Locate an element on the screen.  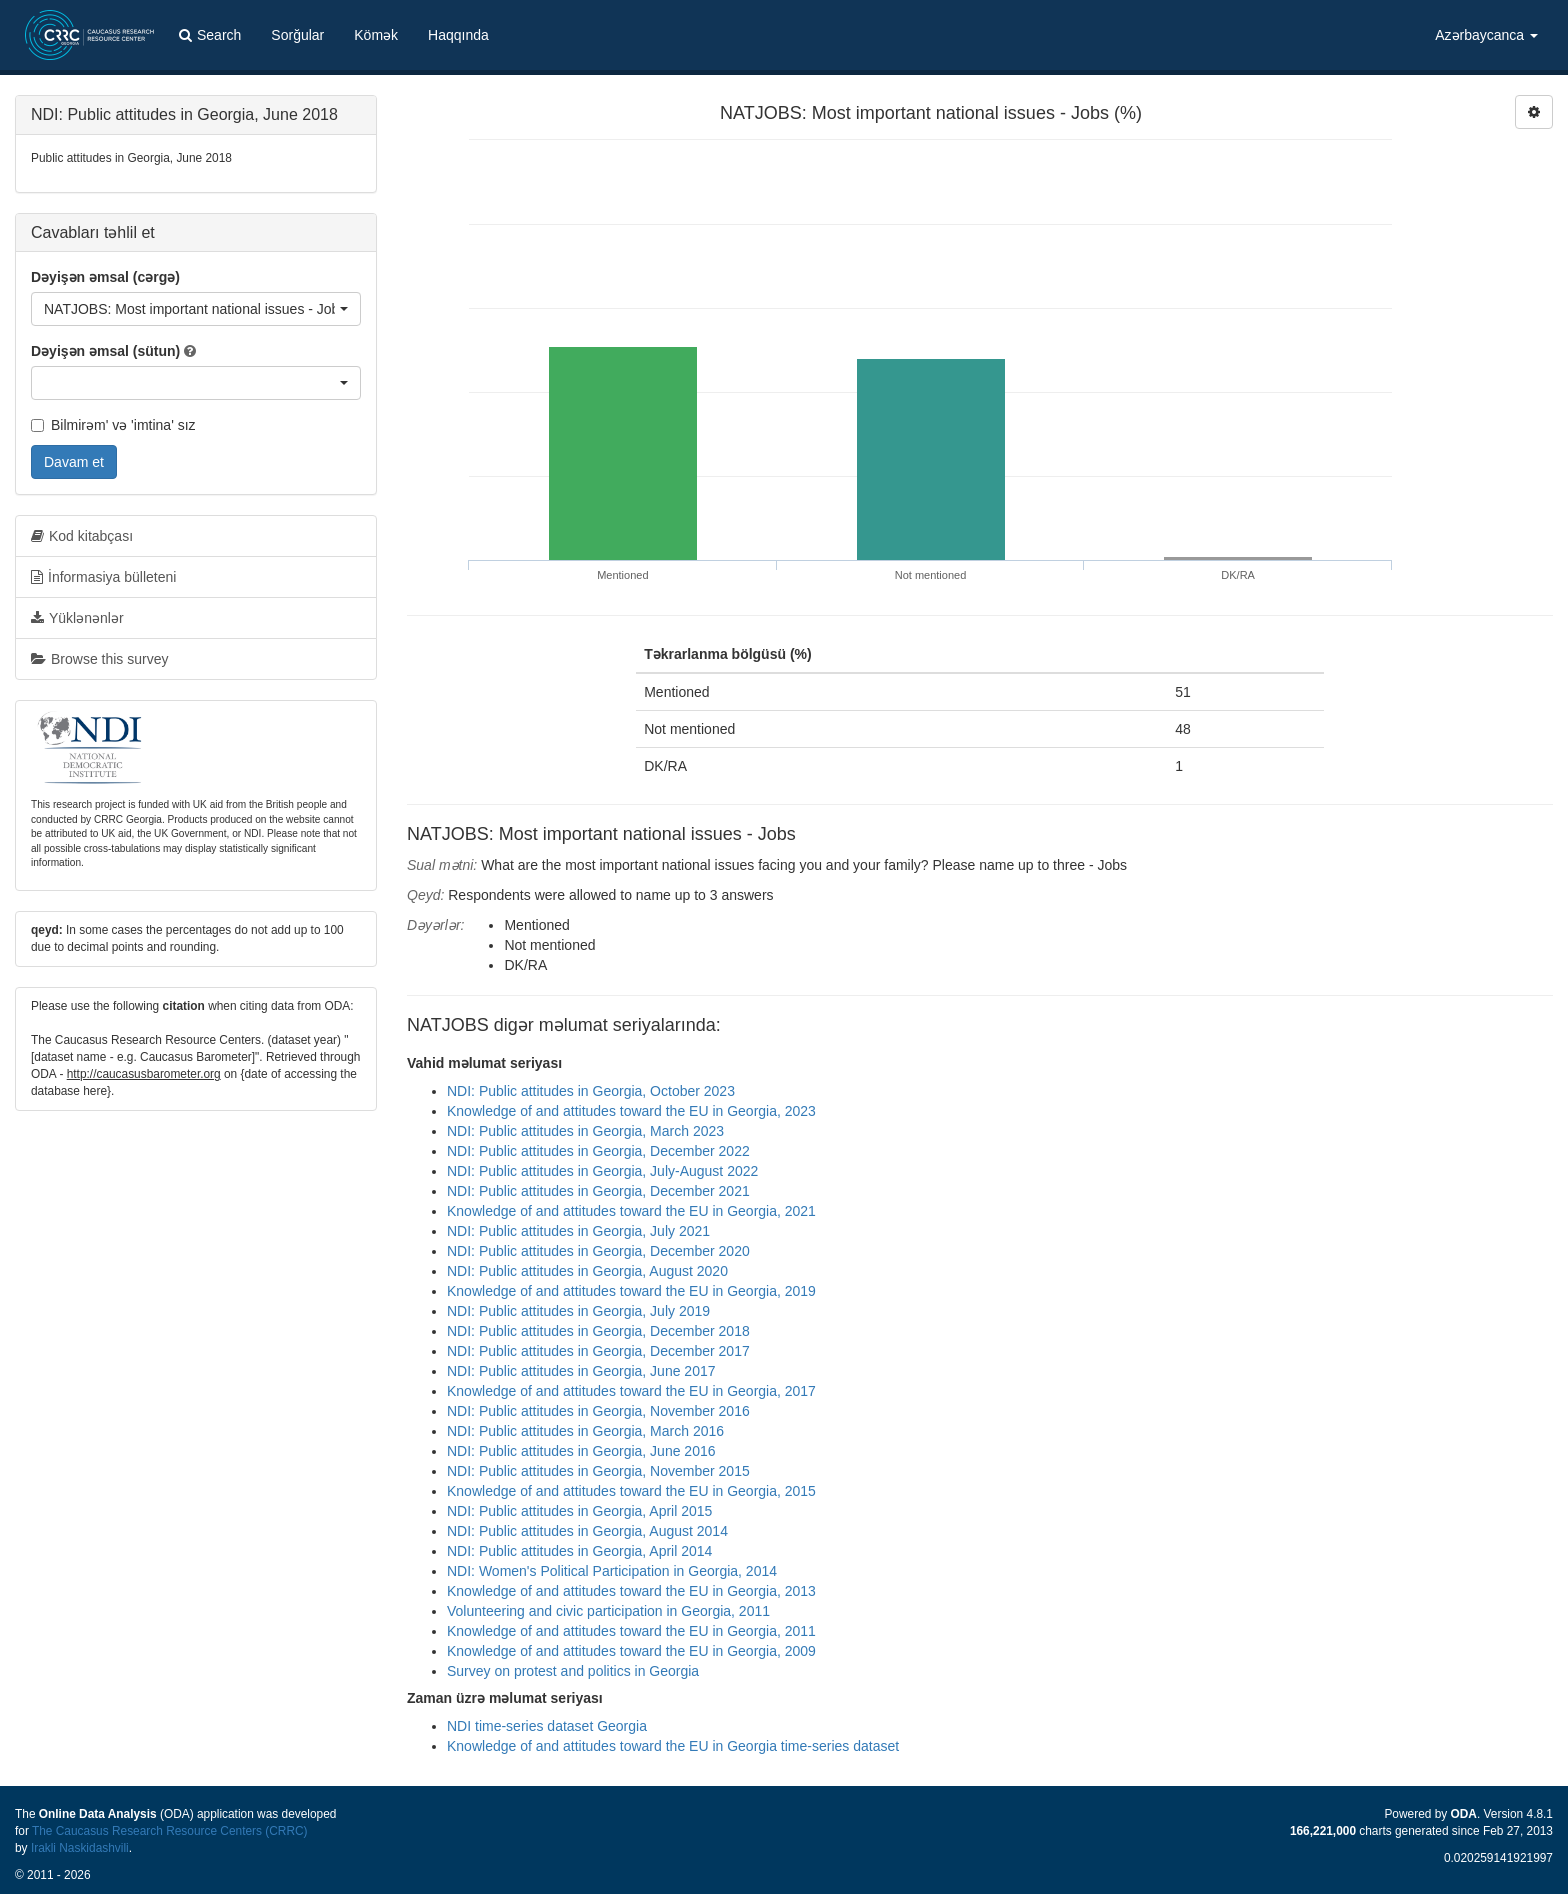
Search [button] is located at coordinates (210, 35).